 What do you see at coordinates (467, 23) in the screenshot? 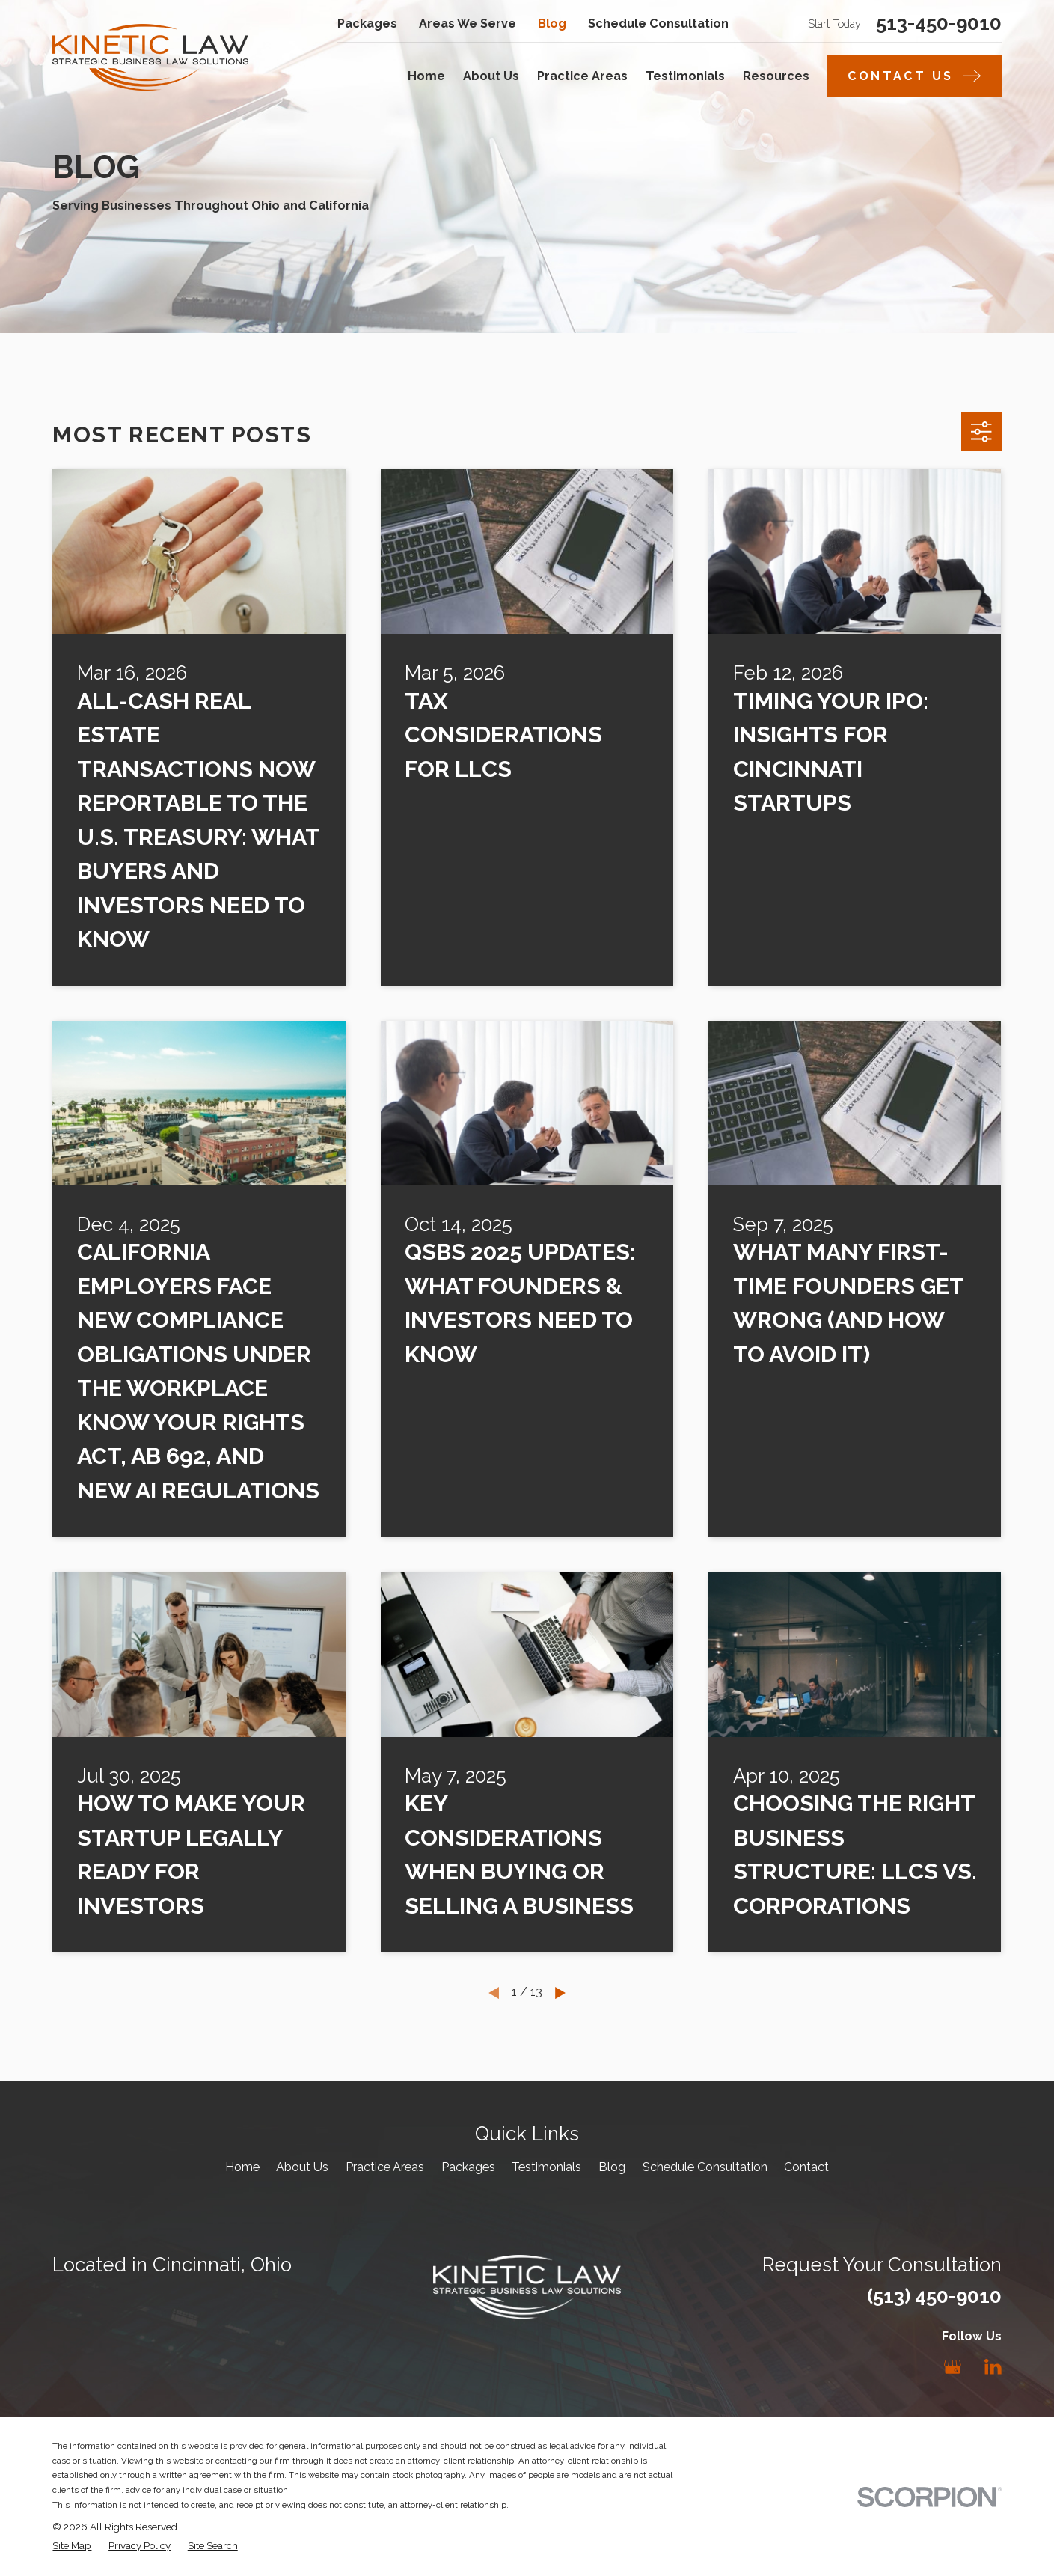
I see `Areas We Serve` at bounding box center [467, 23].